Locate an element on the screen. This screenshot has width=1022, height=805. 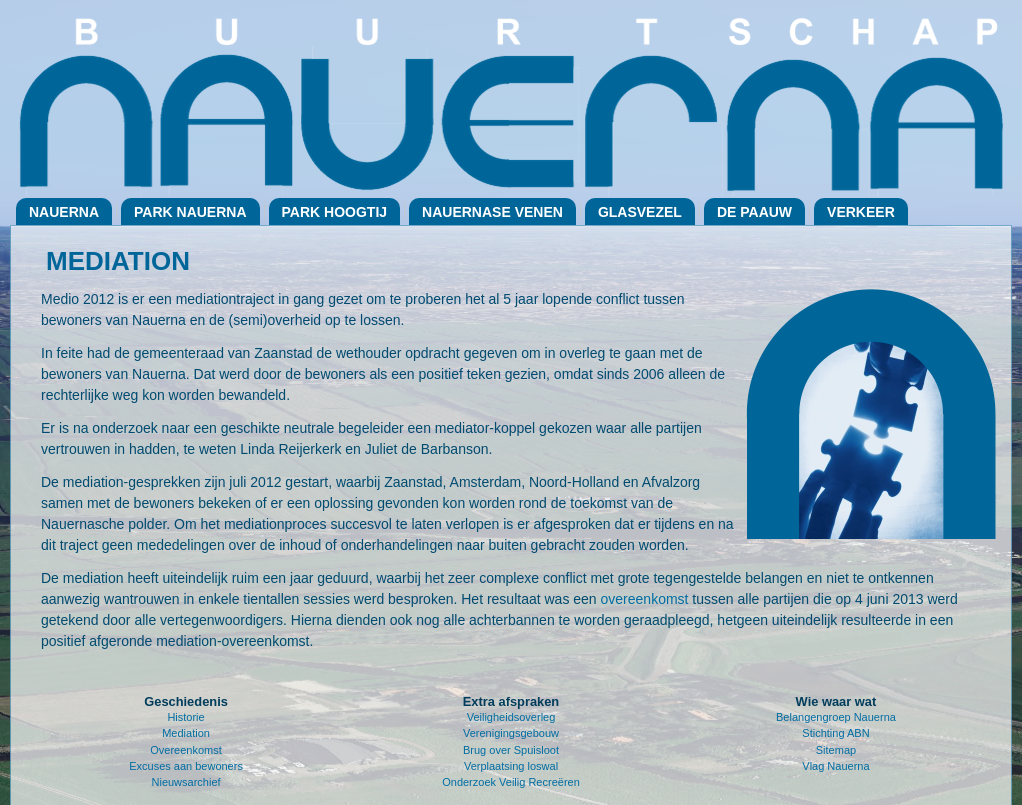
Excuses aan bewoners is located at coordinates (186, 766).